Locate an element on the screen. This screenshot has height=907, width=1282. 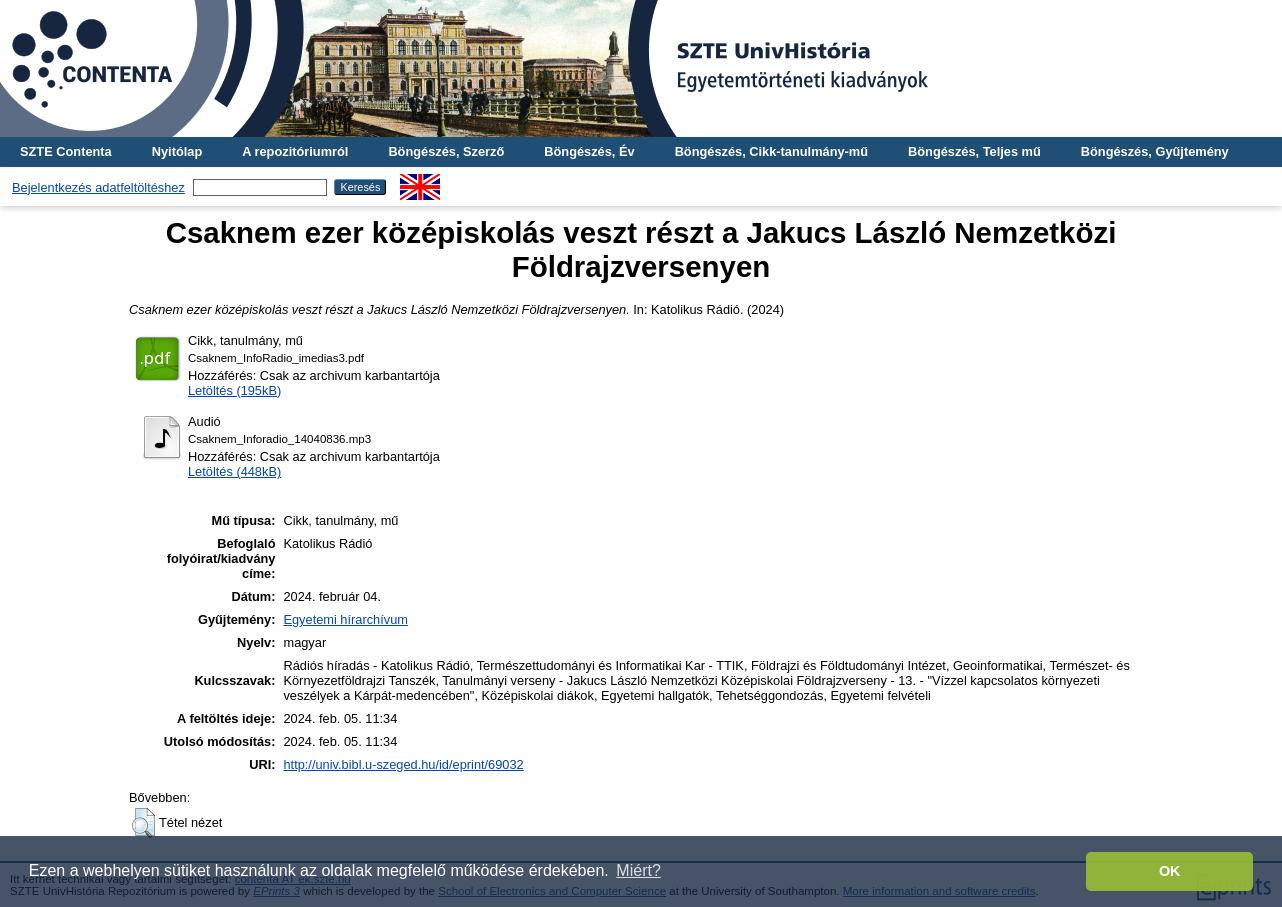
Bejelentkezés adatfeltöltéshez is located at coordinates (98, 187).